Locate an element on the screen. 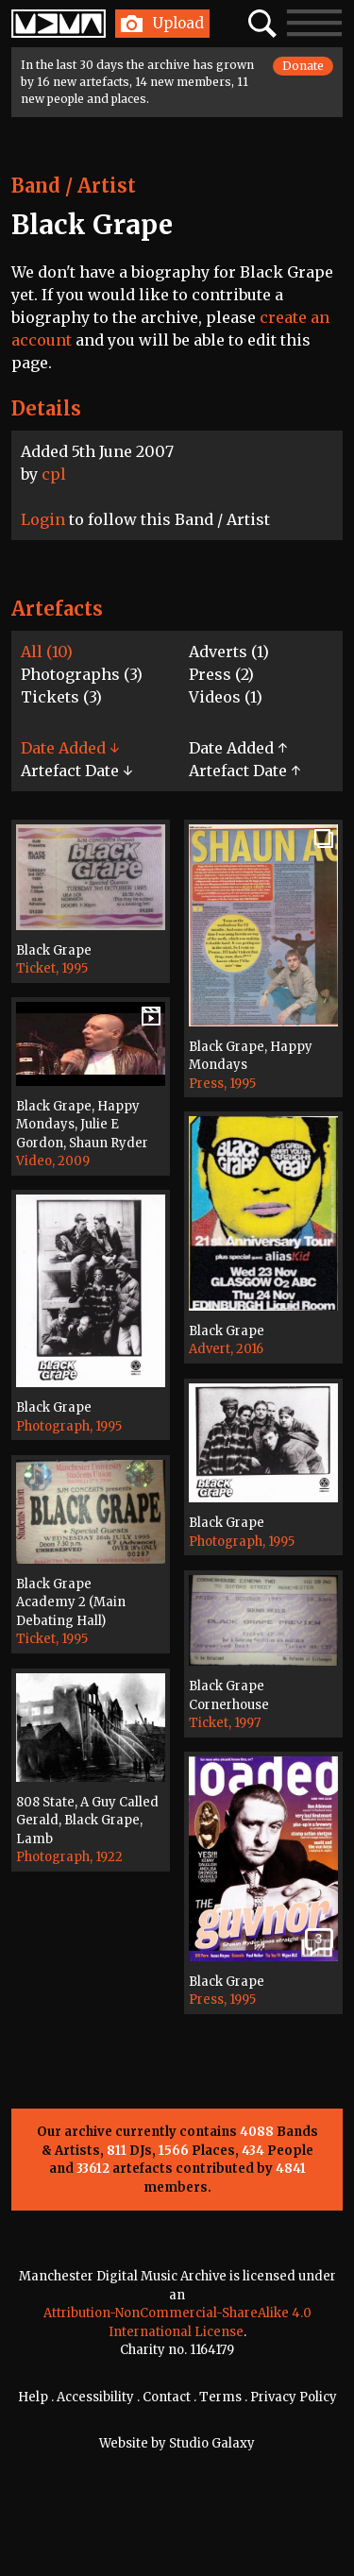  Tickets (3) is located at coordinates (61, 696).